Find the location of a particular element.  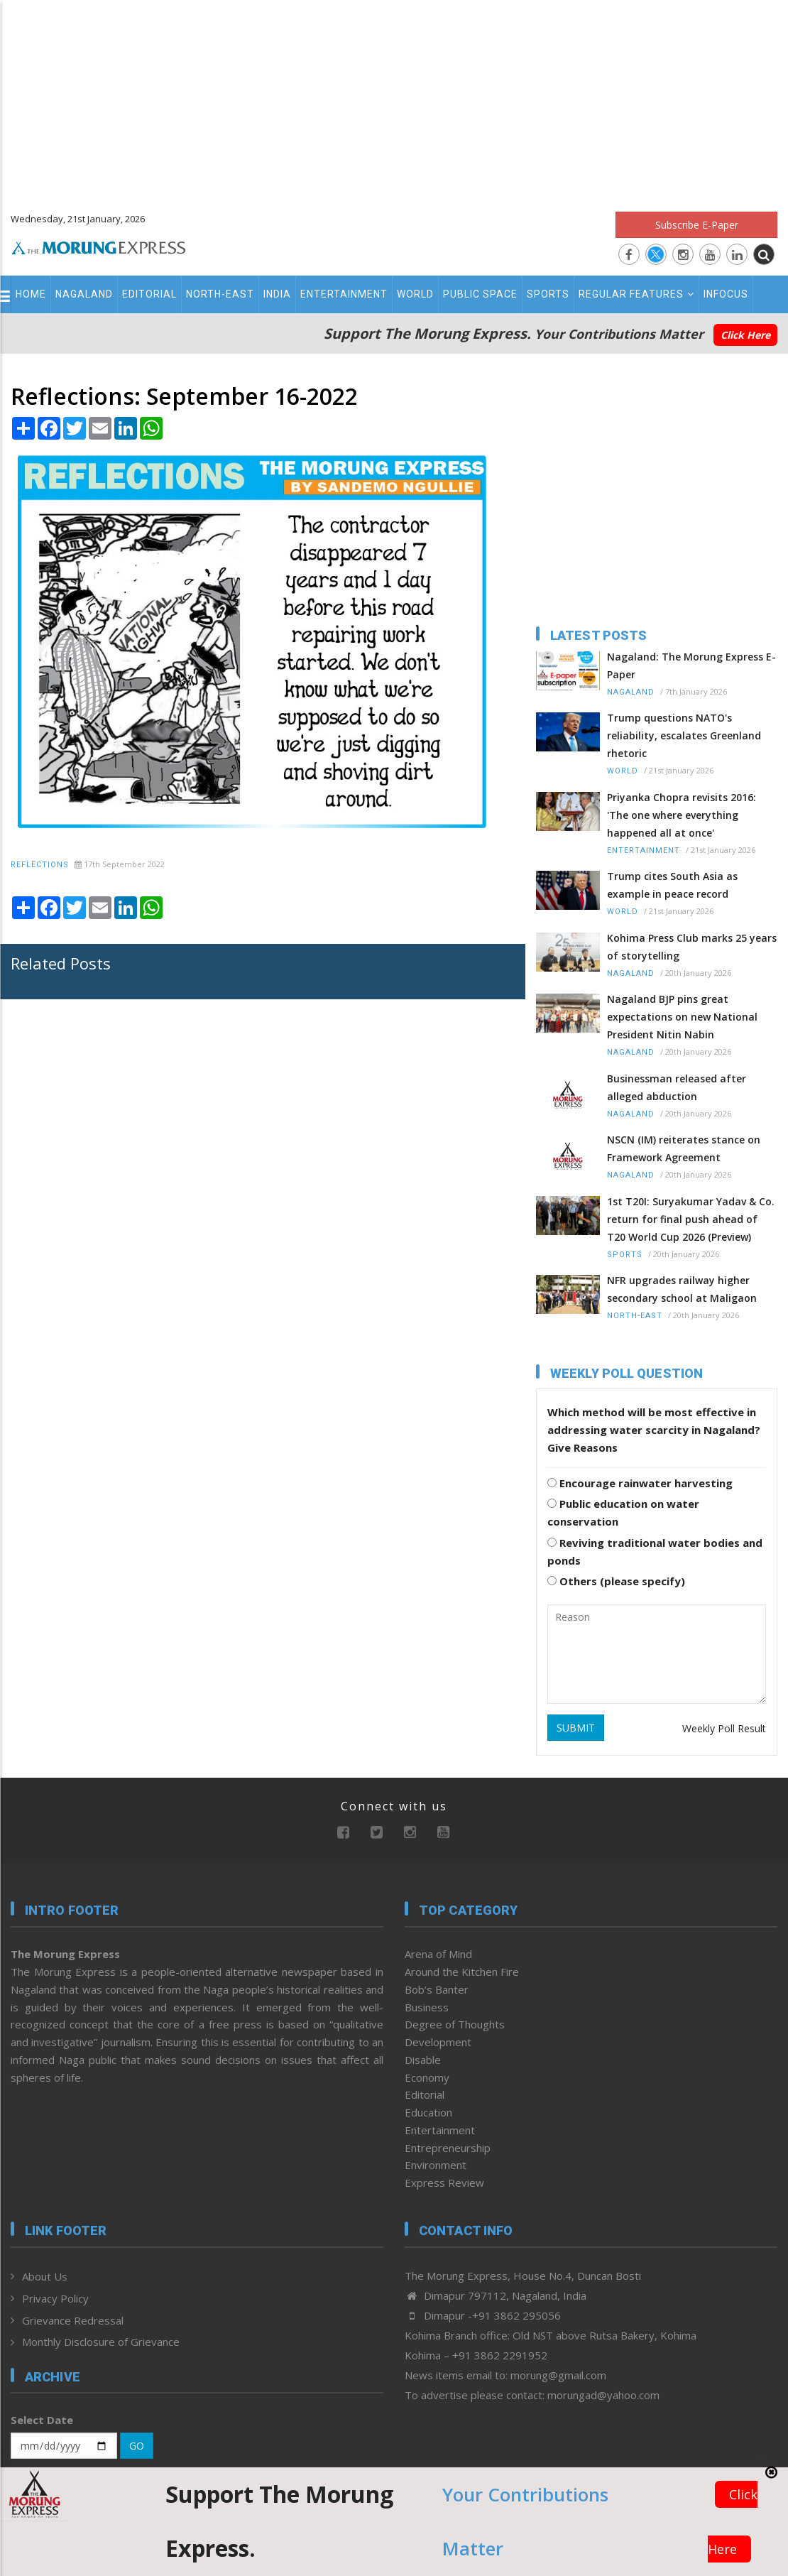

Degree of Thoughts is located at coordinates (455, 2024).